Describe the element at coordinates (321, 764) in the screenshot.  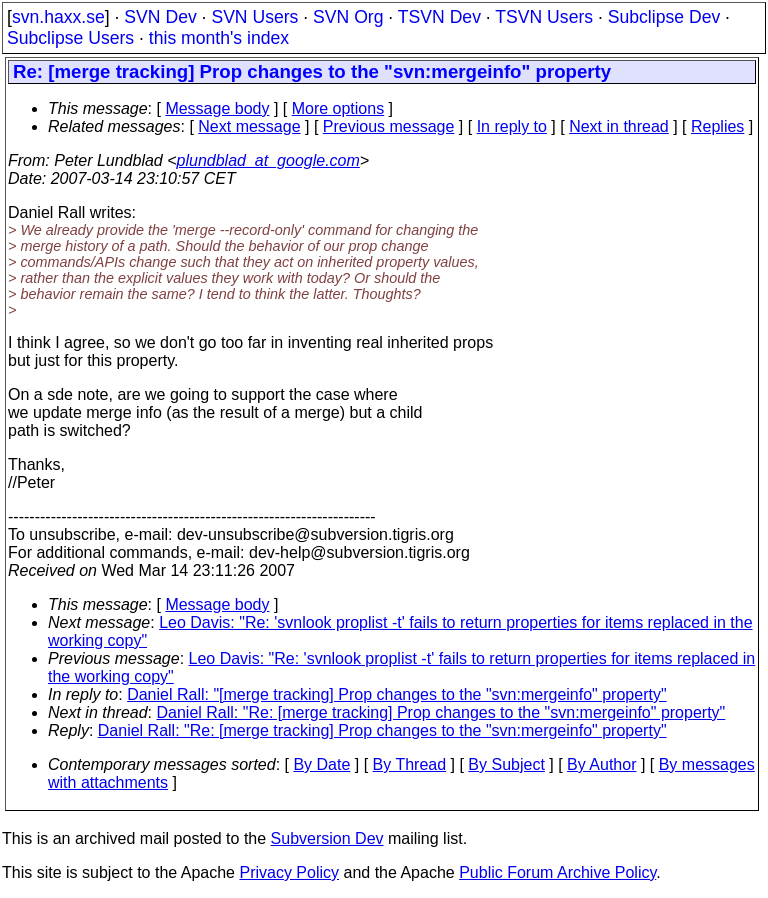
I see `By Date` at that location.